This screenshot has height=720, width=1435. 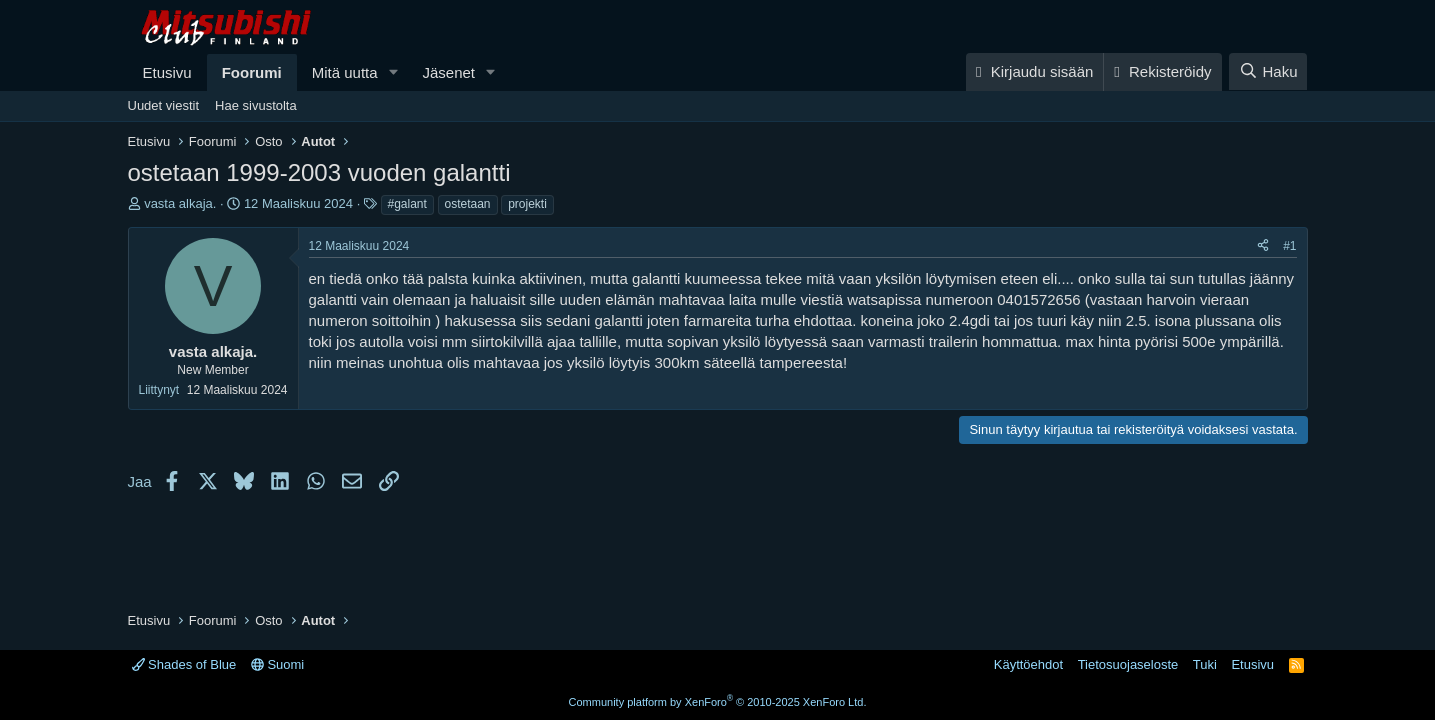 I want to click on Tuki, so click(x=1205, y=664).